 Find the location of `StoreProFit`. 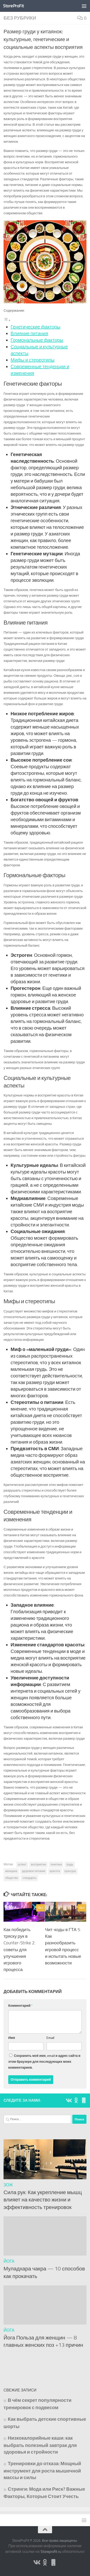

StoreProFit is located at coordinates (13, 6).